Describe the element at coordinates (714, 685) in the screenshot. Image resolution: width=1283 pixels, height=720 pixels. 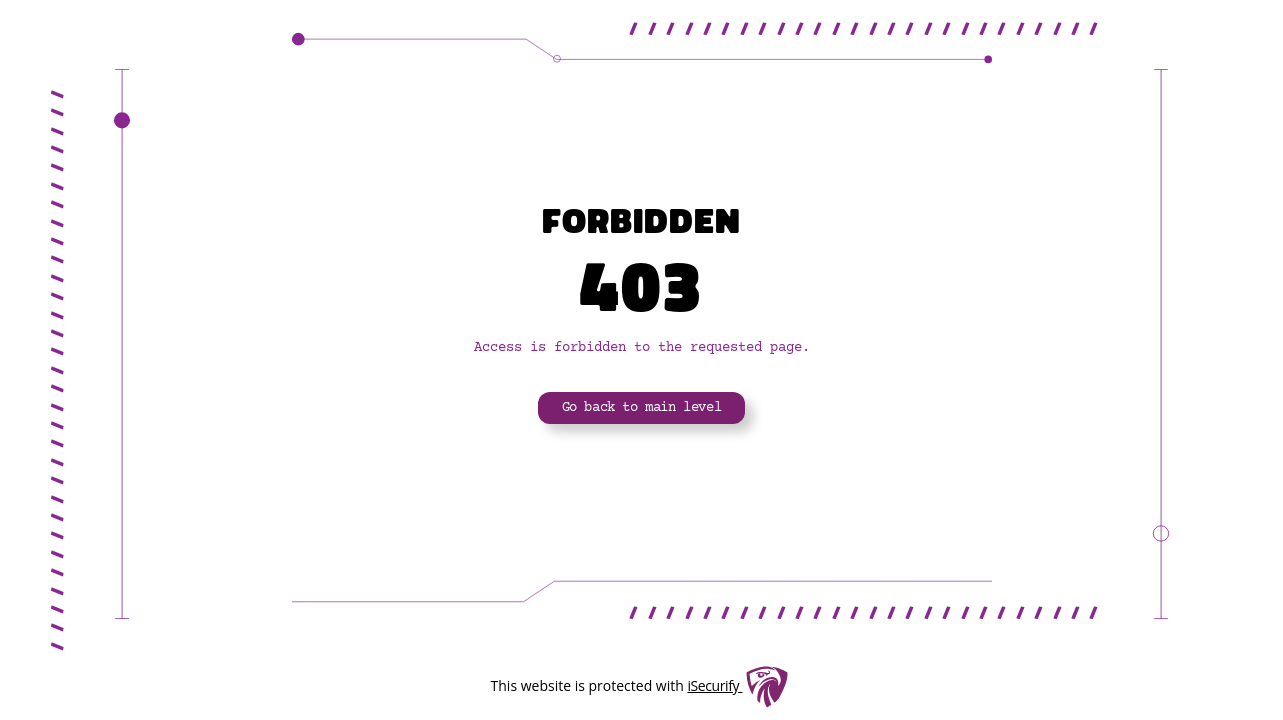
I see `iSecurify` at that location.